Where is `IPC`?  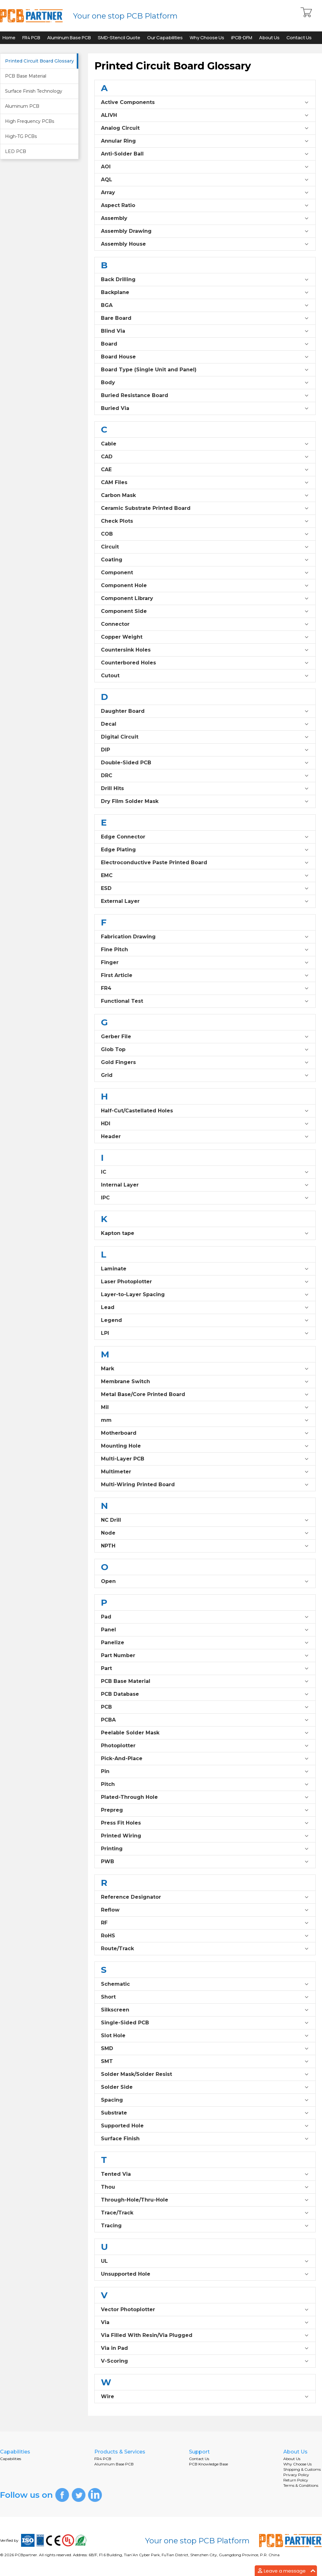 IPC is located at coordinates (205, 1198).